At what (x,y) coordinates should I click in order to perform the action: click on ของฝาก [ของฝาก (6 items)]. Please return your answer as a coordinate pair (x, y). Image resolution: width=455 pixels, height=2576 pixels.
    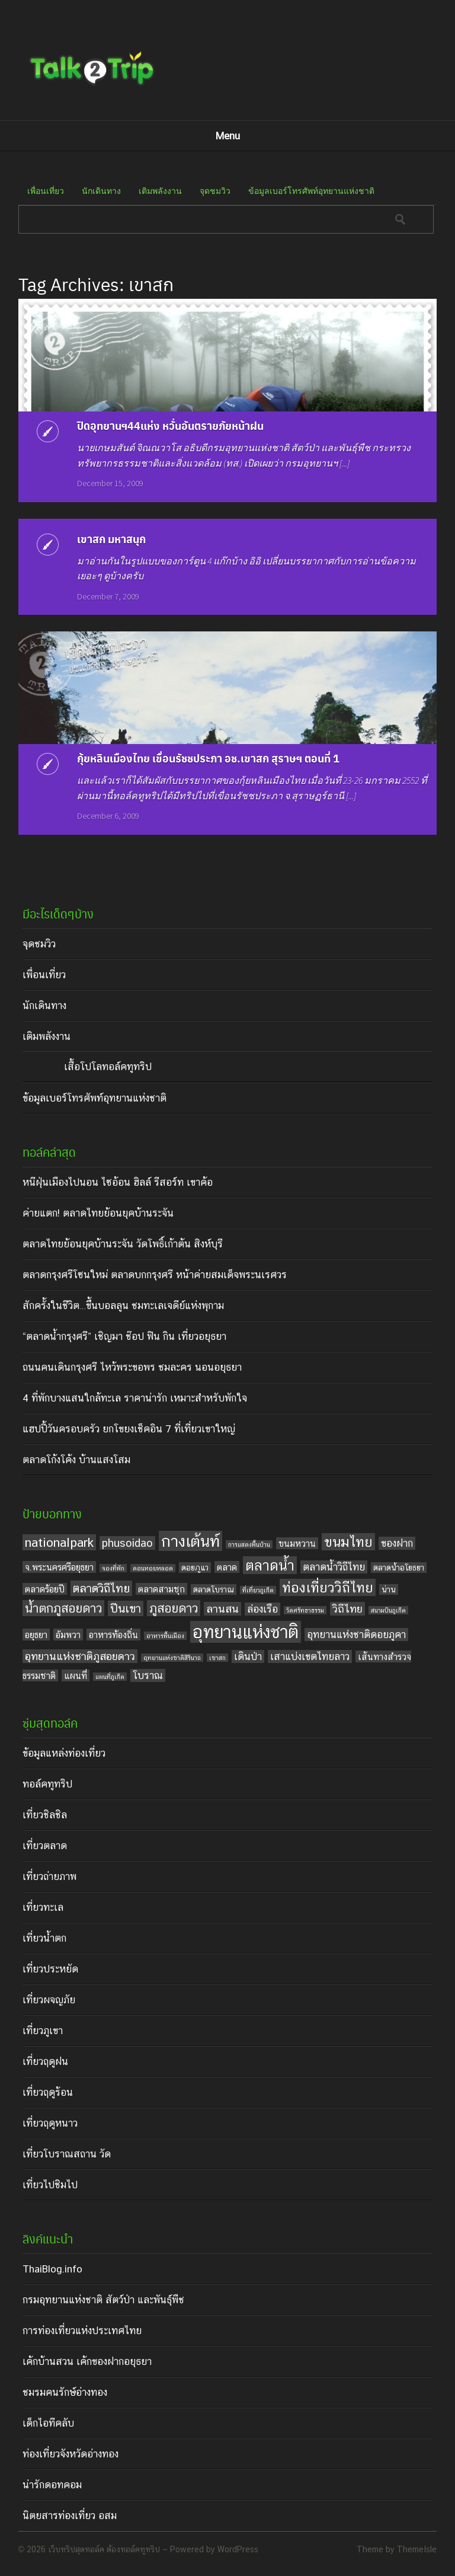
    Looking at the image, I should click on (397, 1543).